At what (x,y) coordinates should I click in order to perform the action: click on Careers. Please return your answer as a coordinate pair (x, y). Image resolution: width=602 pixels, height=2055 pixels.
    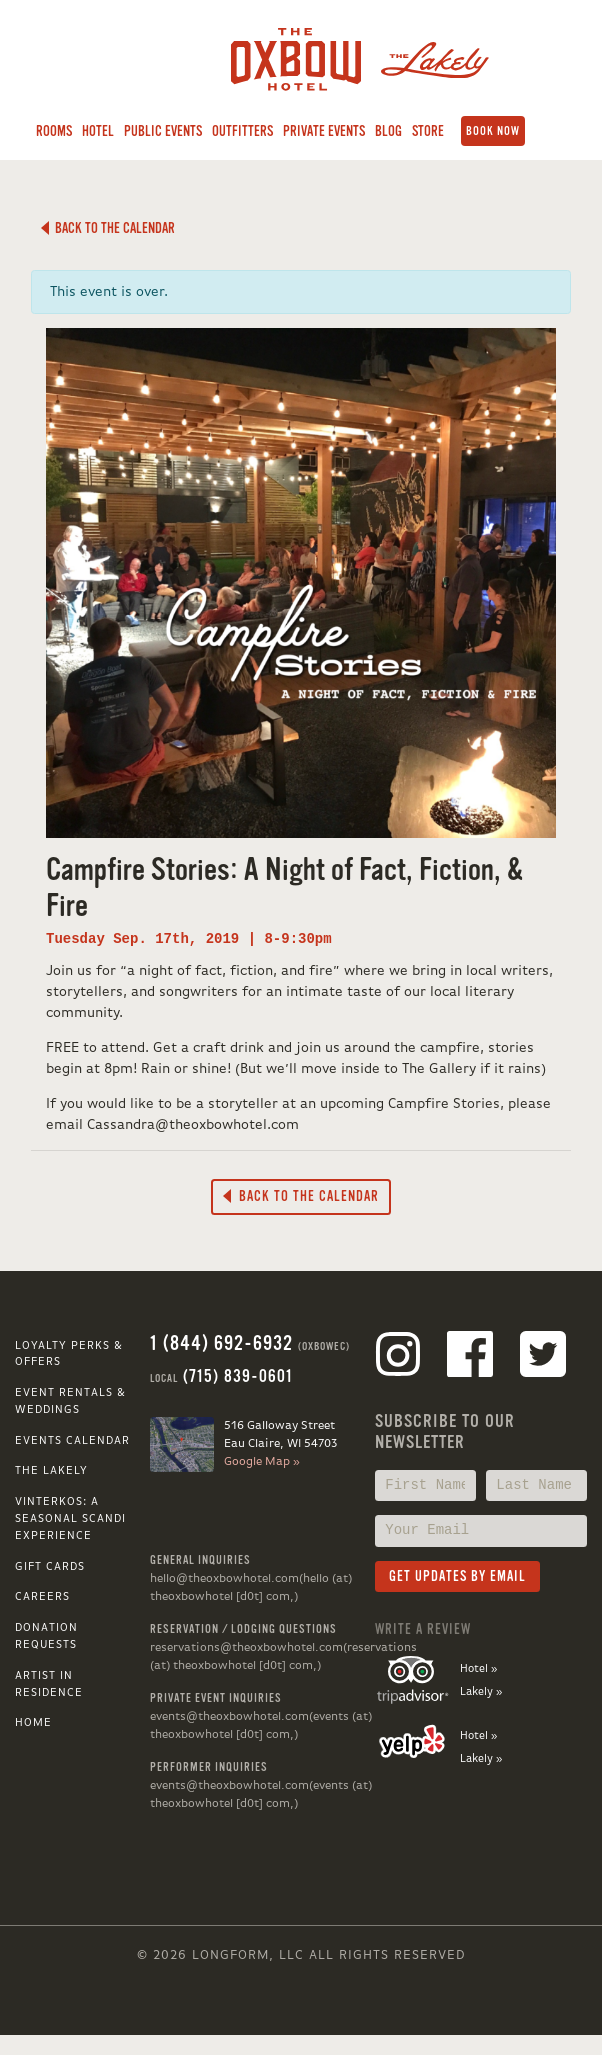
    Looking at the image, I should click on (42, 1597).